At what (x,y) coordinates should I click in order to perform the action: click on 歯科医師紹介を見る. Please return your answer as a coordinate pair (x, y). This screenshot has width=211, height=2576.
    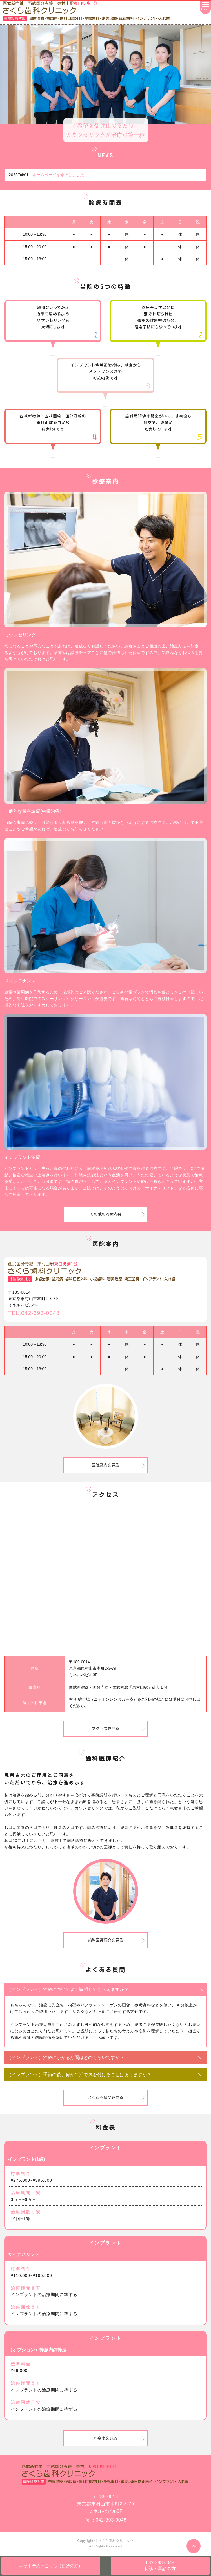
    Looking at the image, I should click on (105, 1940).